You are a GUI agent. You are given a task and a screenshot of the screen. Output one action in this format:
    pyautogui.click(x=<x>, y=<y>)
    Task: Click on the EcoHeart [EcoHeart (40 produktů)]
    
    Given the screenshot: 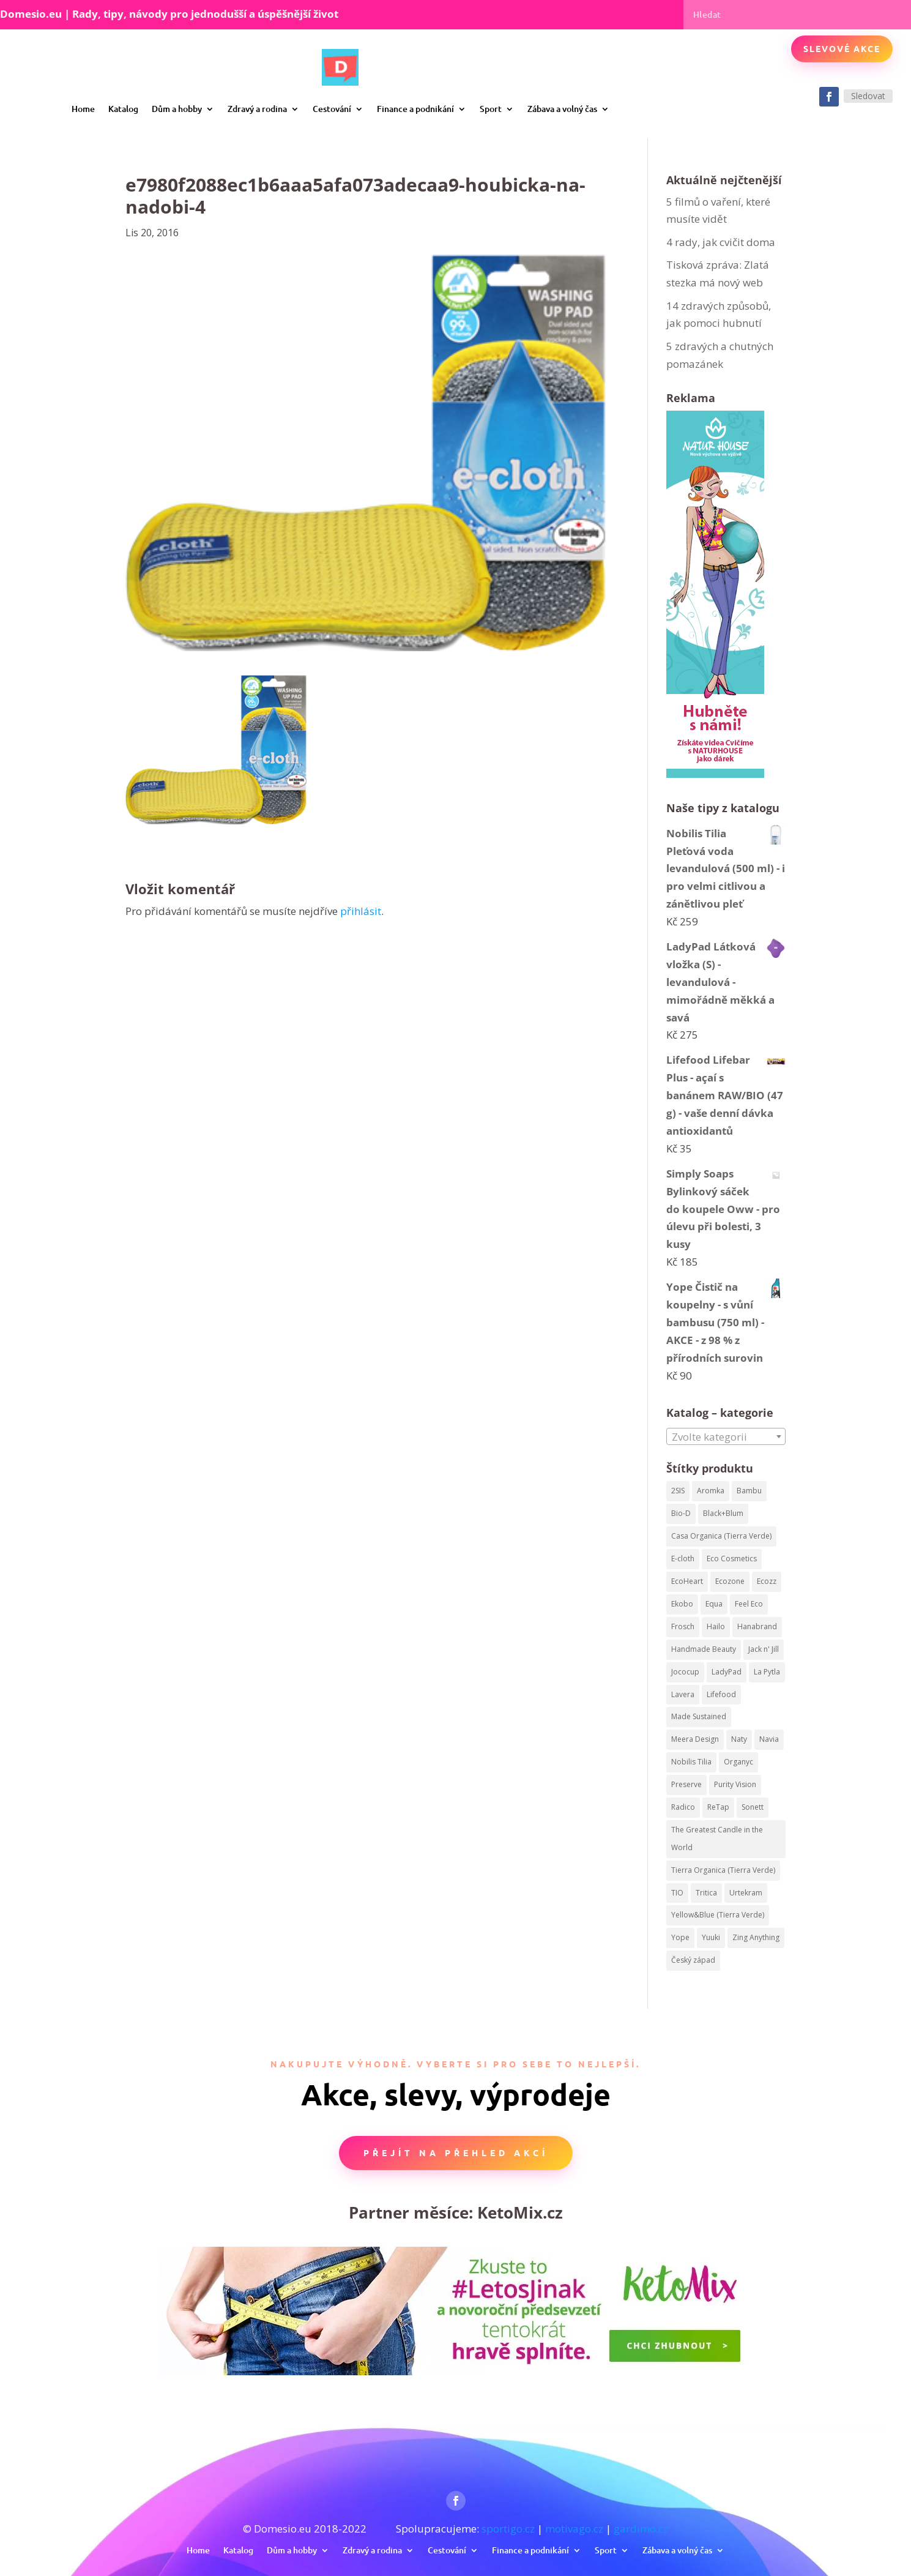 What is the action you would take?
    pyautogui.click(x=687, y=1581)
    